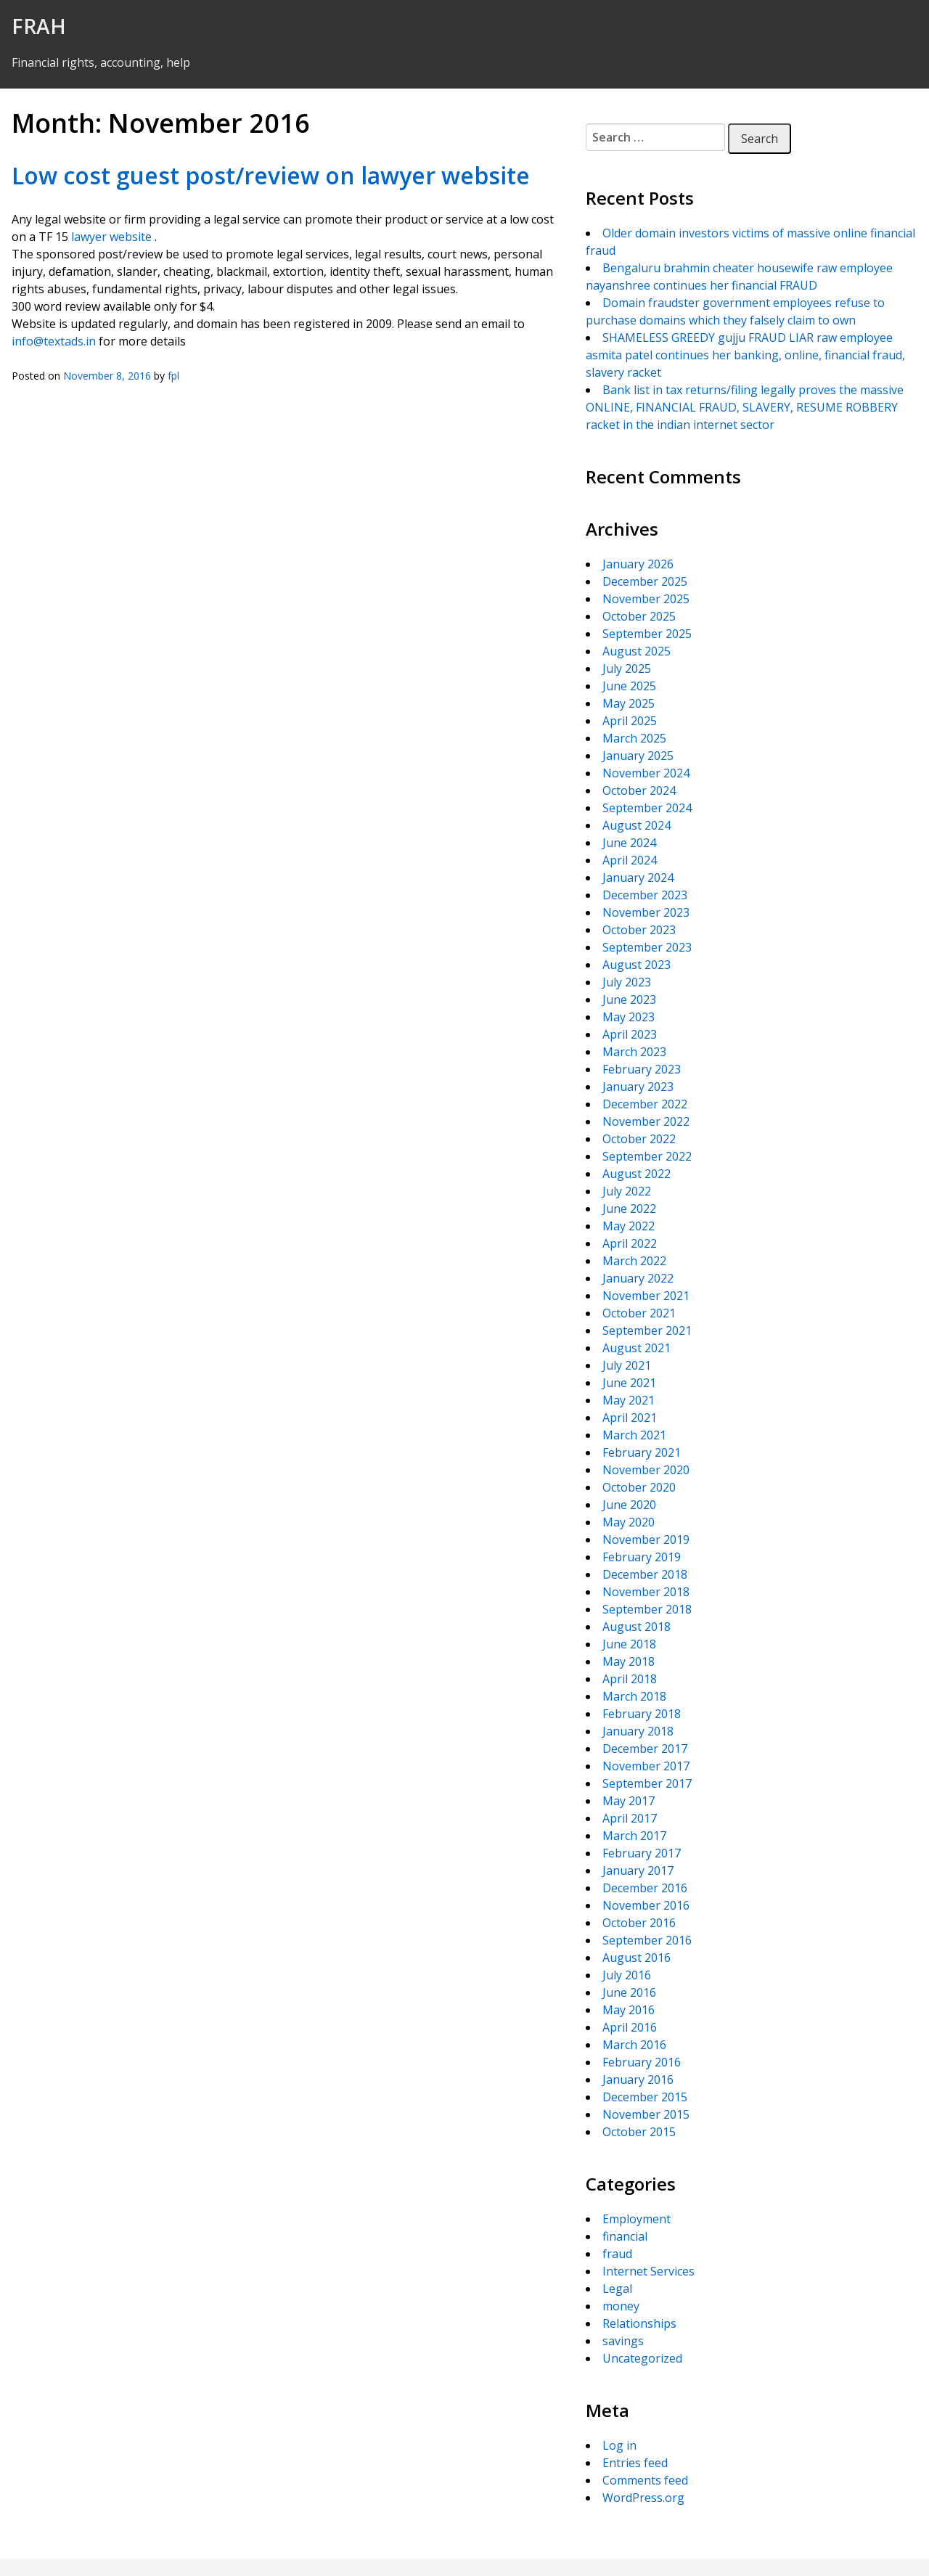 This screenshot has height=2576, width=929. I want to click on July 2023, so click(626, 982).